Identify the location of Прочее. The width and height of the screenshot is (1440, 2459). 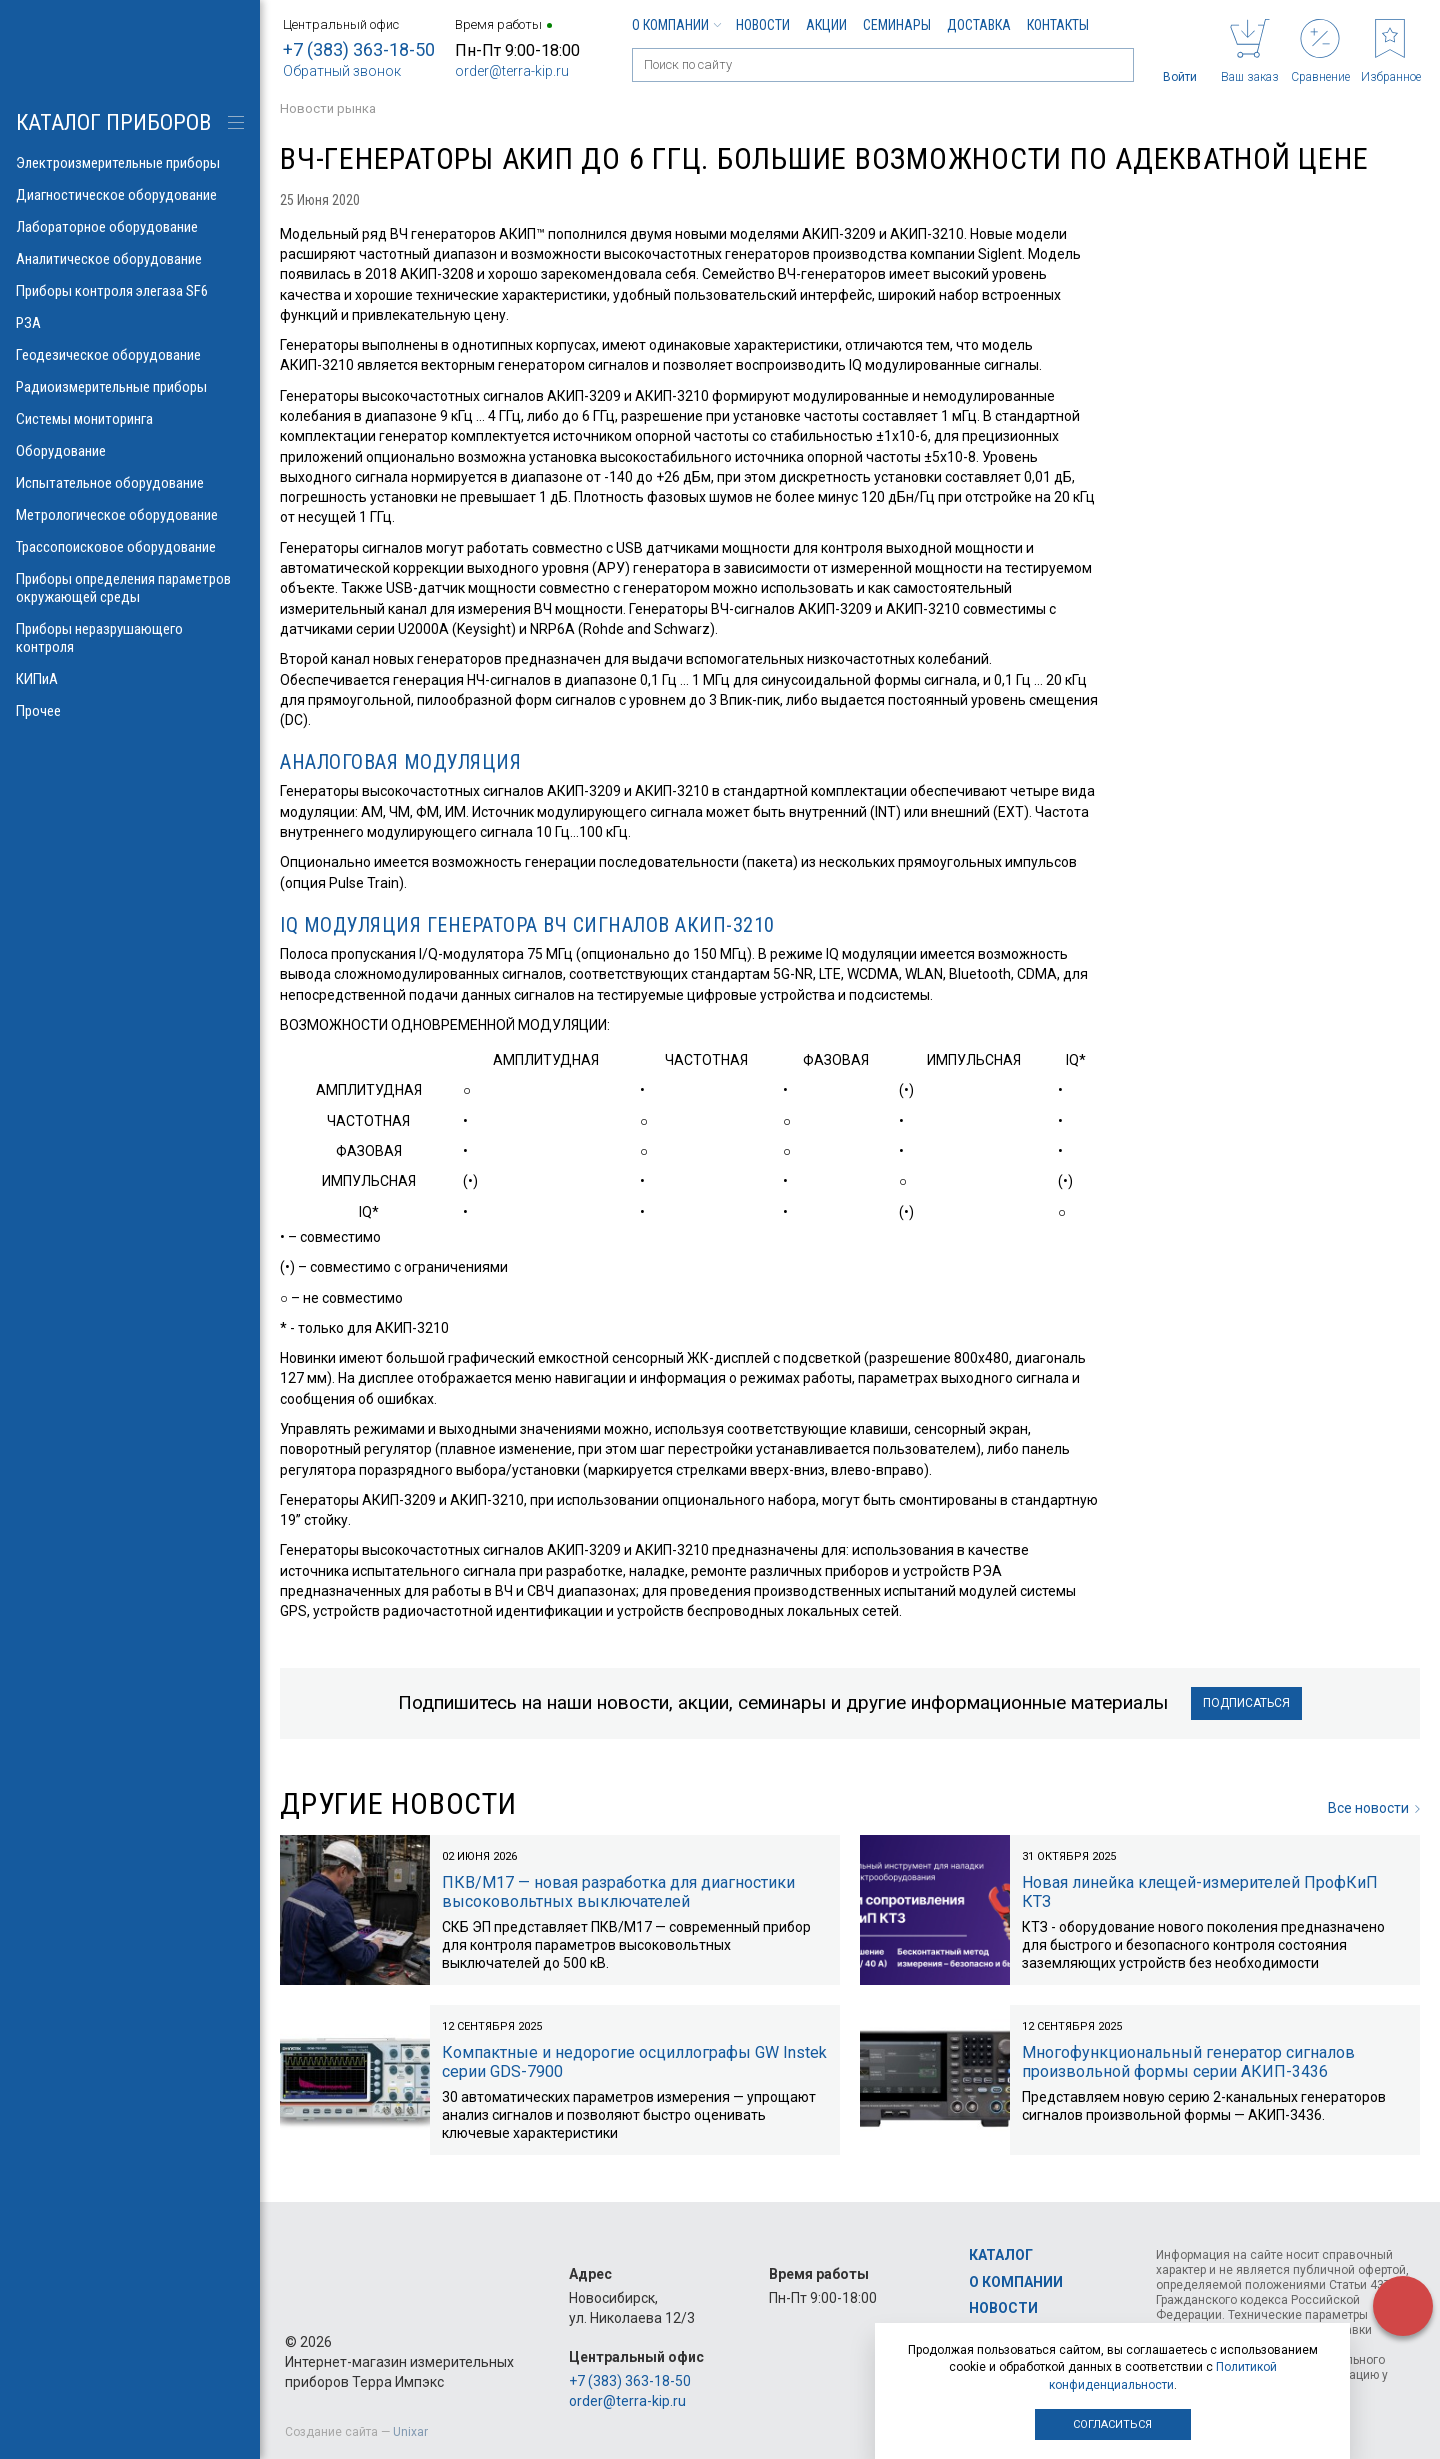
(130, 711).